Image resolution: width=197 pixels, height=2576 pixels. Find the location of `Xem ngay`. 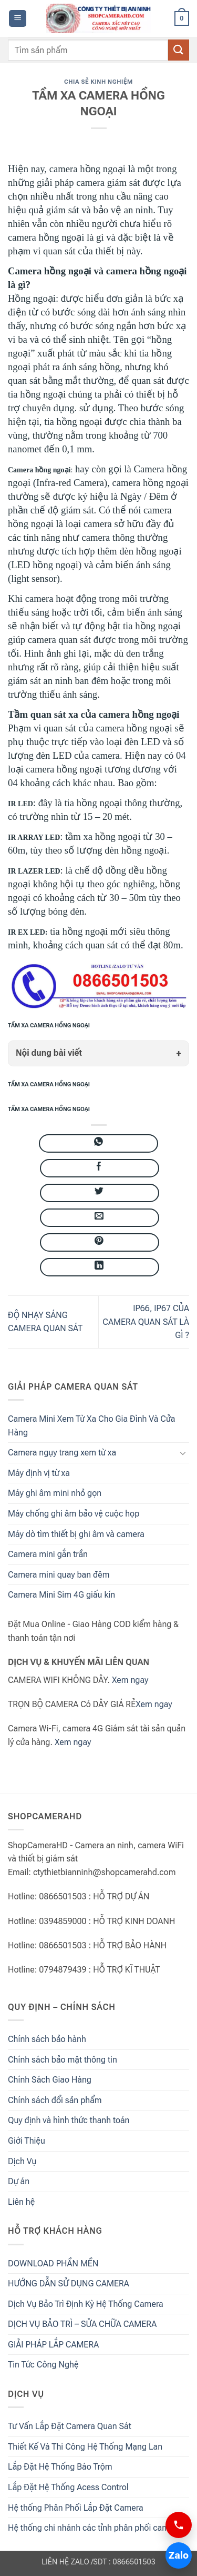

Xem ngay is located at coordinates (130, 1680).